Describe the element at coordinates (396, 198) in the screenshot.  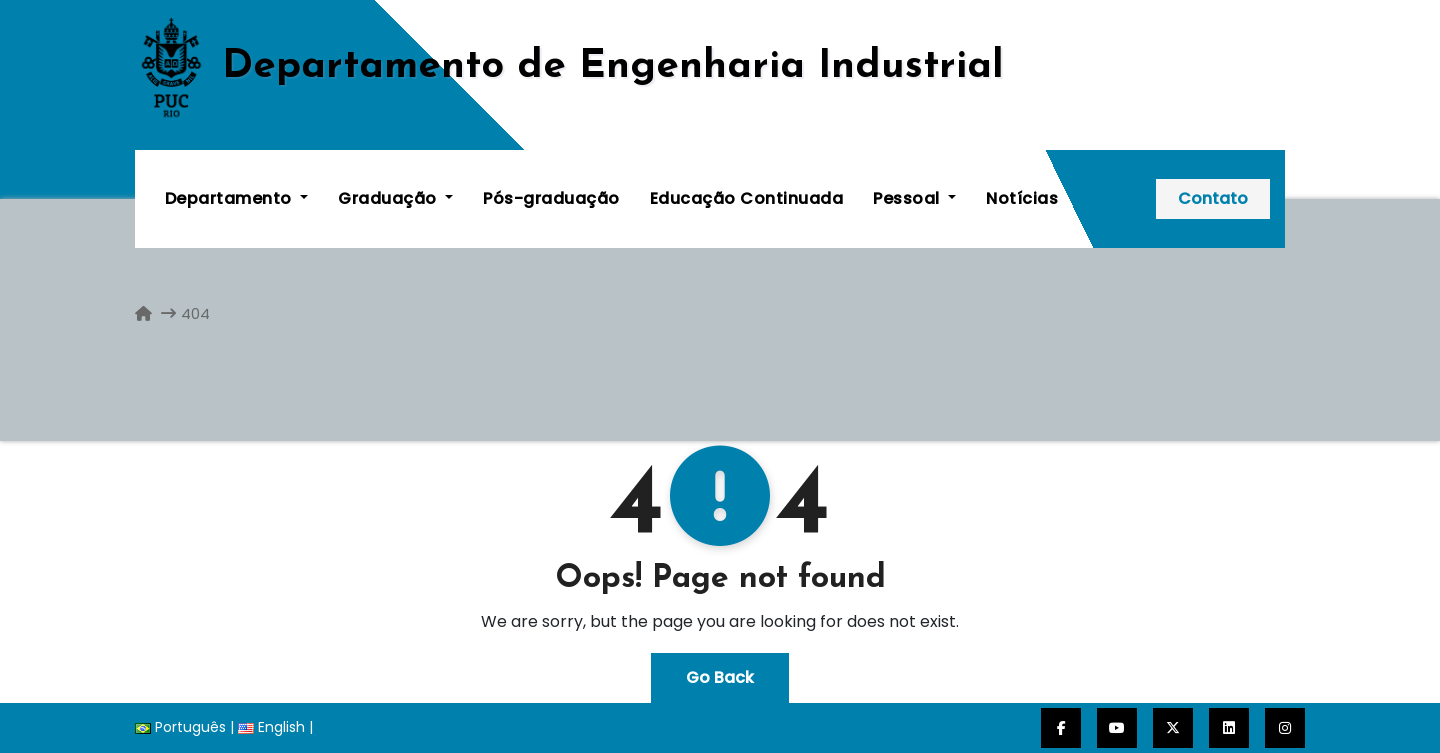
I see `Graduação` at that location.